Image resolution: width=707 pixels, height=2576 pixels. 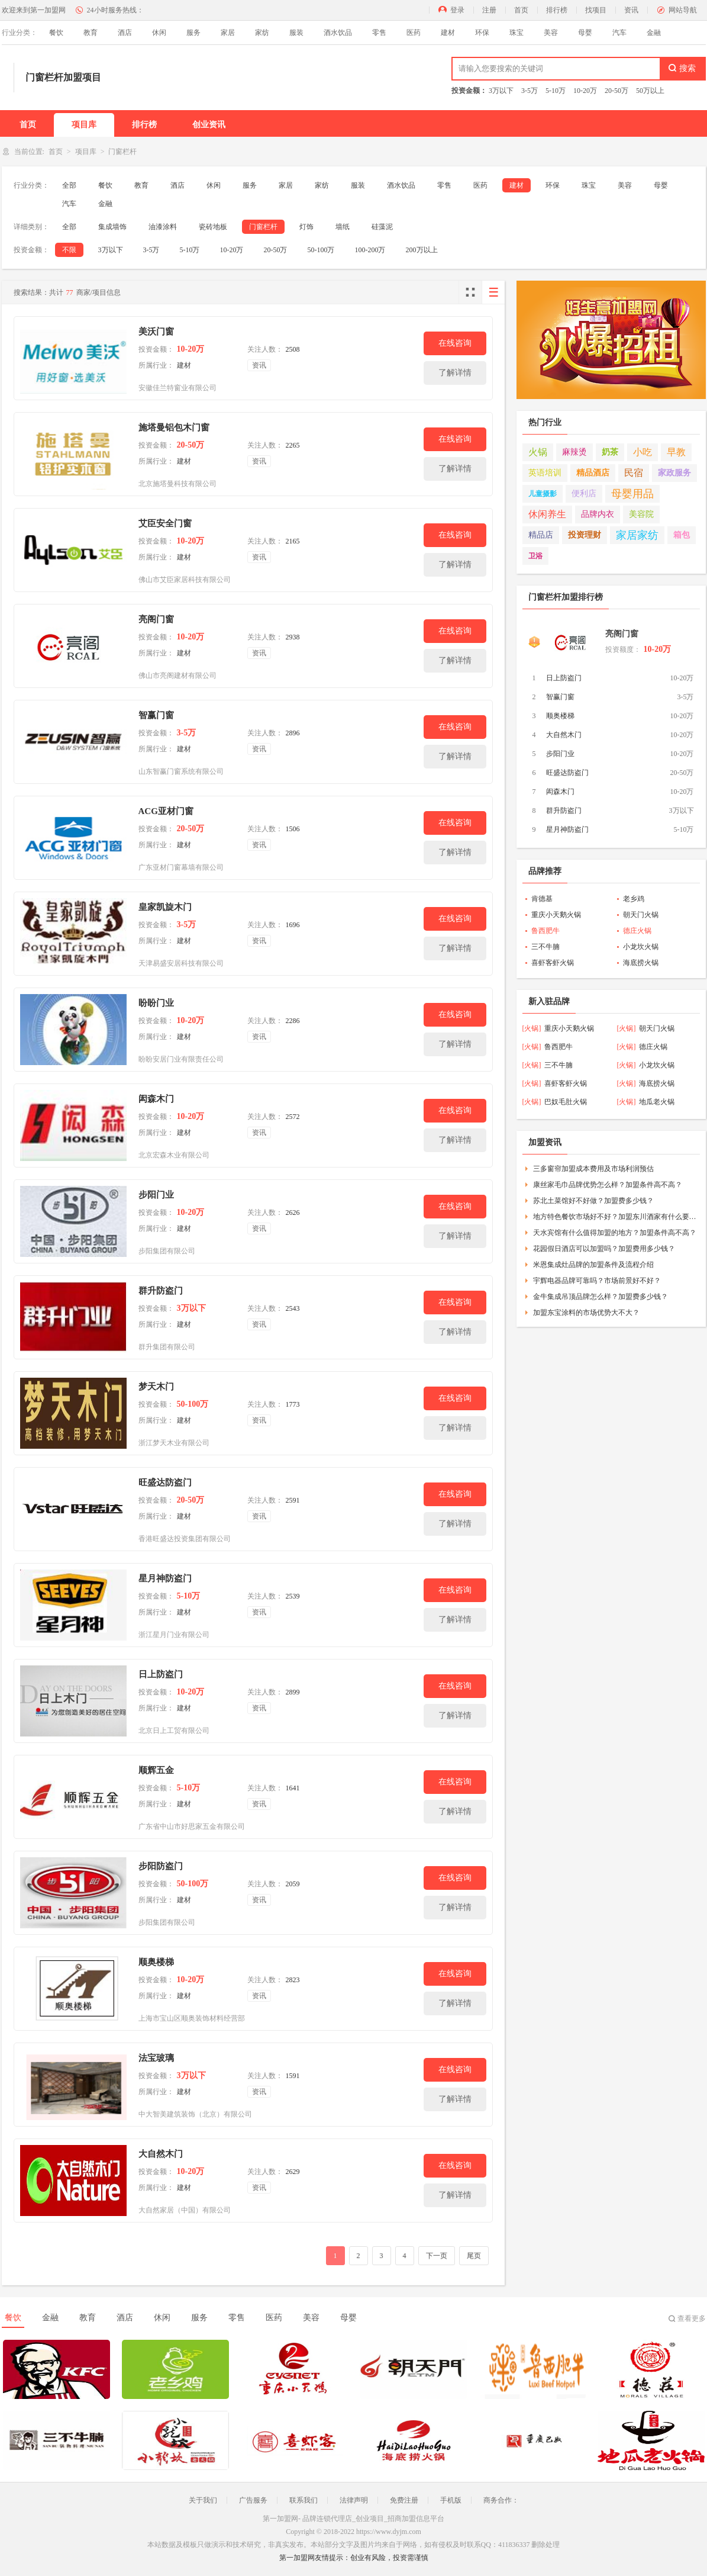 I want to click on 金牛集成吊顶品牌怎么样？加盟费多少钱？, so click(x=600, y=1296).